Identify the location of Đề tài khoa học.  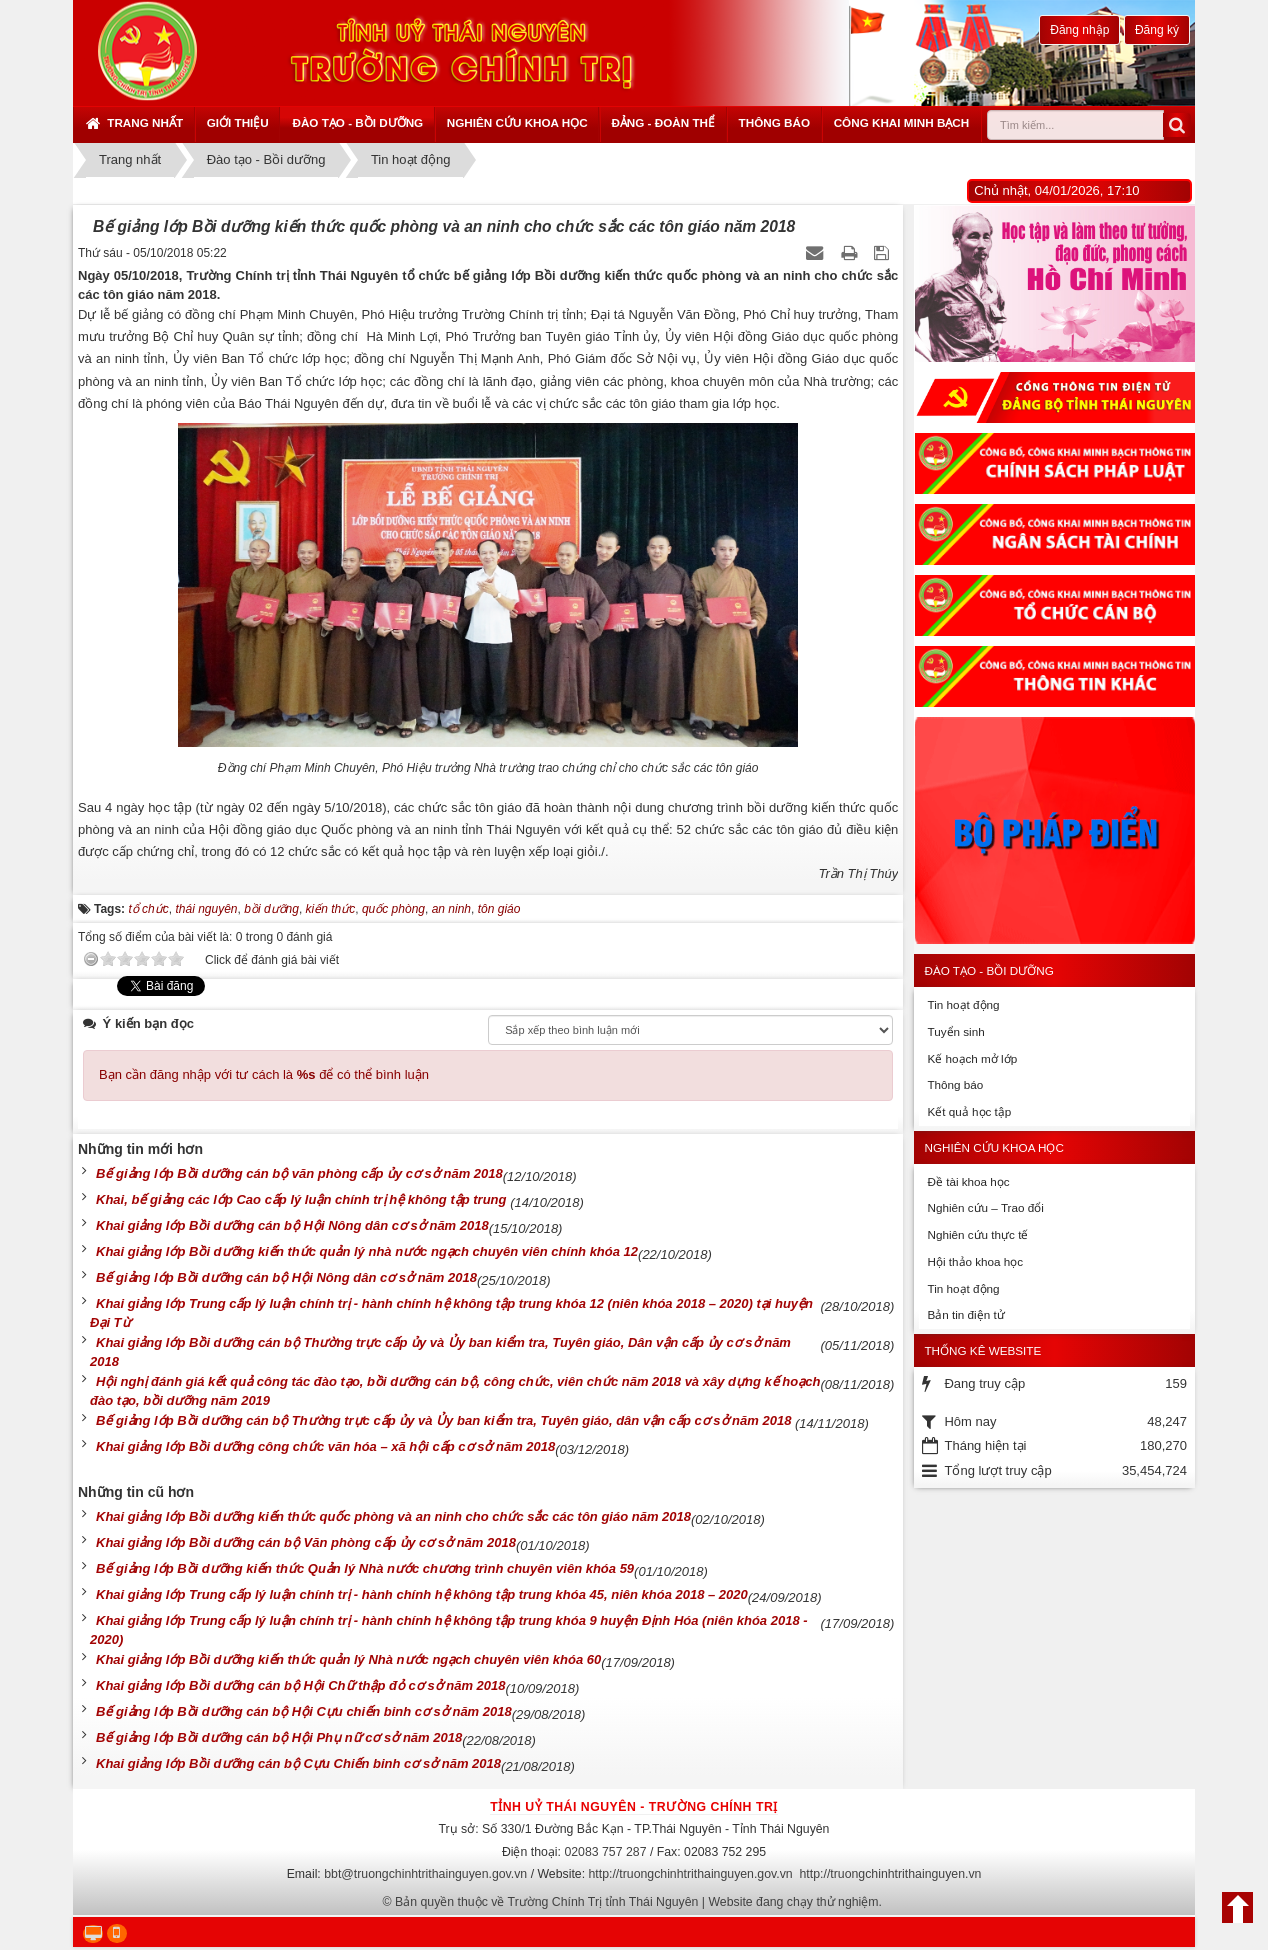
(968, 1181).